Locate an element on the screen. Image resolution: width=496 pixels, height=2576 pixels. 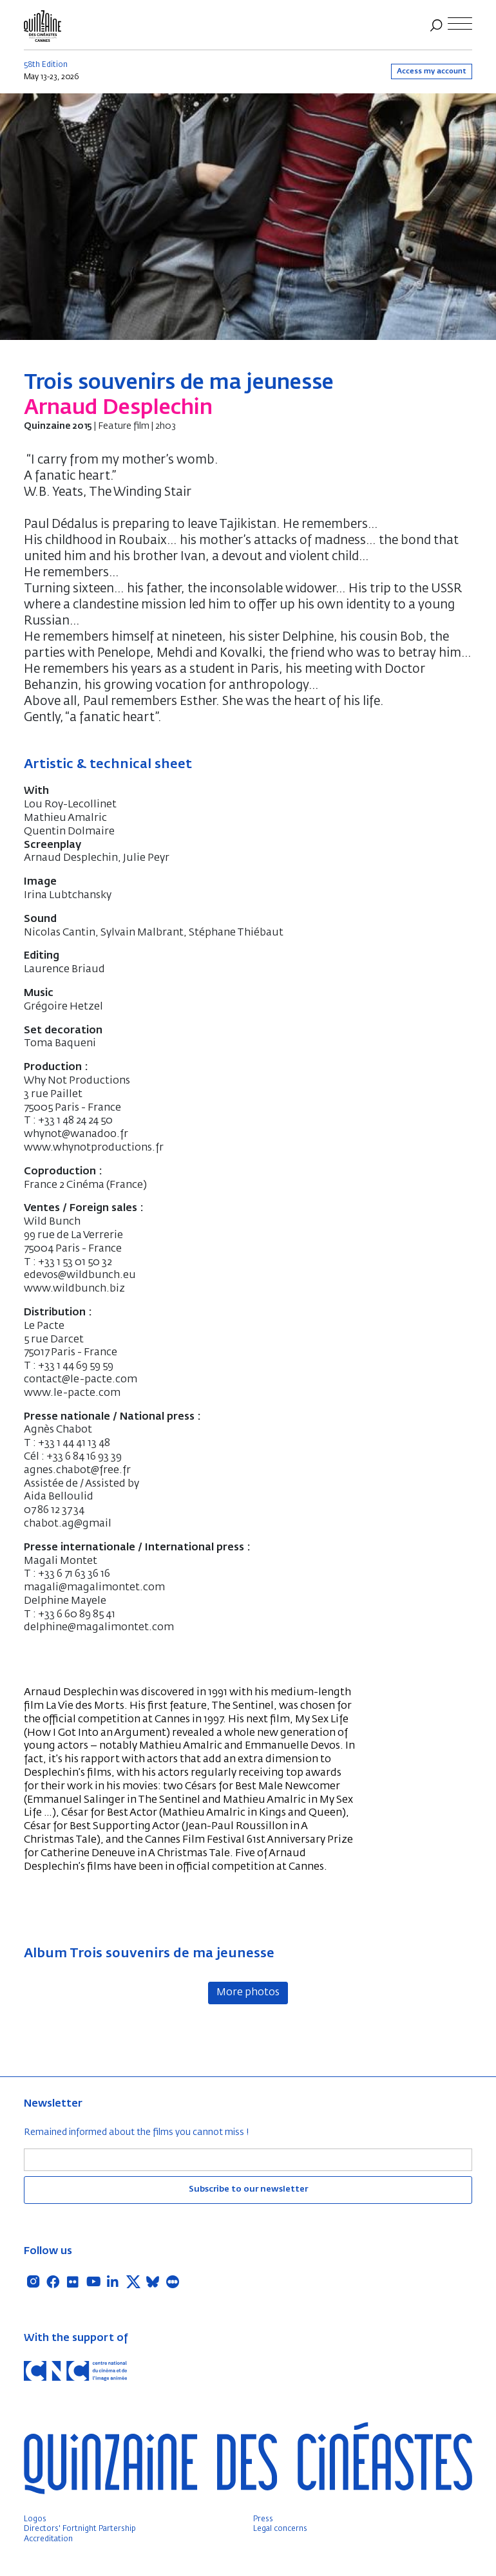
Press is located at coordinates (263, 2519).